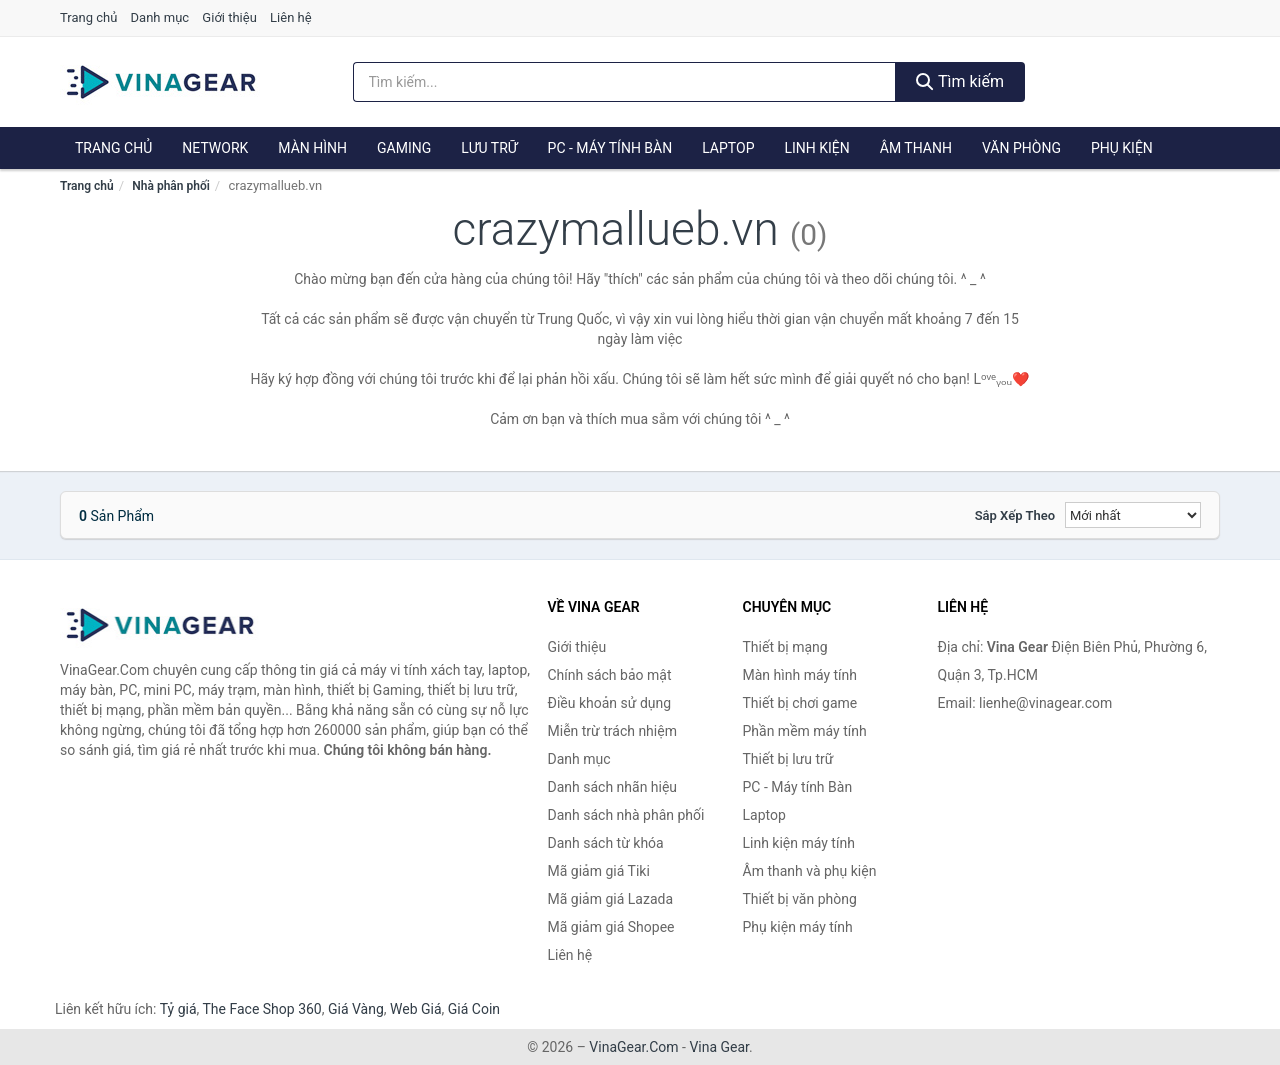  What do you see at coordinates (229, 17) in the screenshot?
I see `Giới thiệu` at bounding box center [229, 17].